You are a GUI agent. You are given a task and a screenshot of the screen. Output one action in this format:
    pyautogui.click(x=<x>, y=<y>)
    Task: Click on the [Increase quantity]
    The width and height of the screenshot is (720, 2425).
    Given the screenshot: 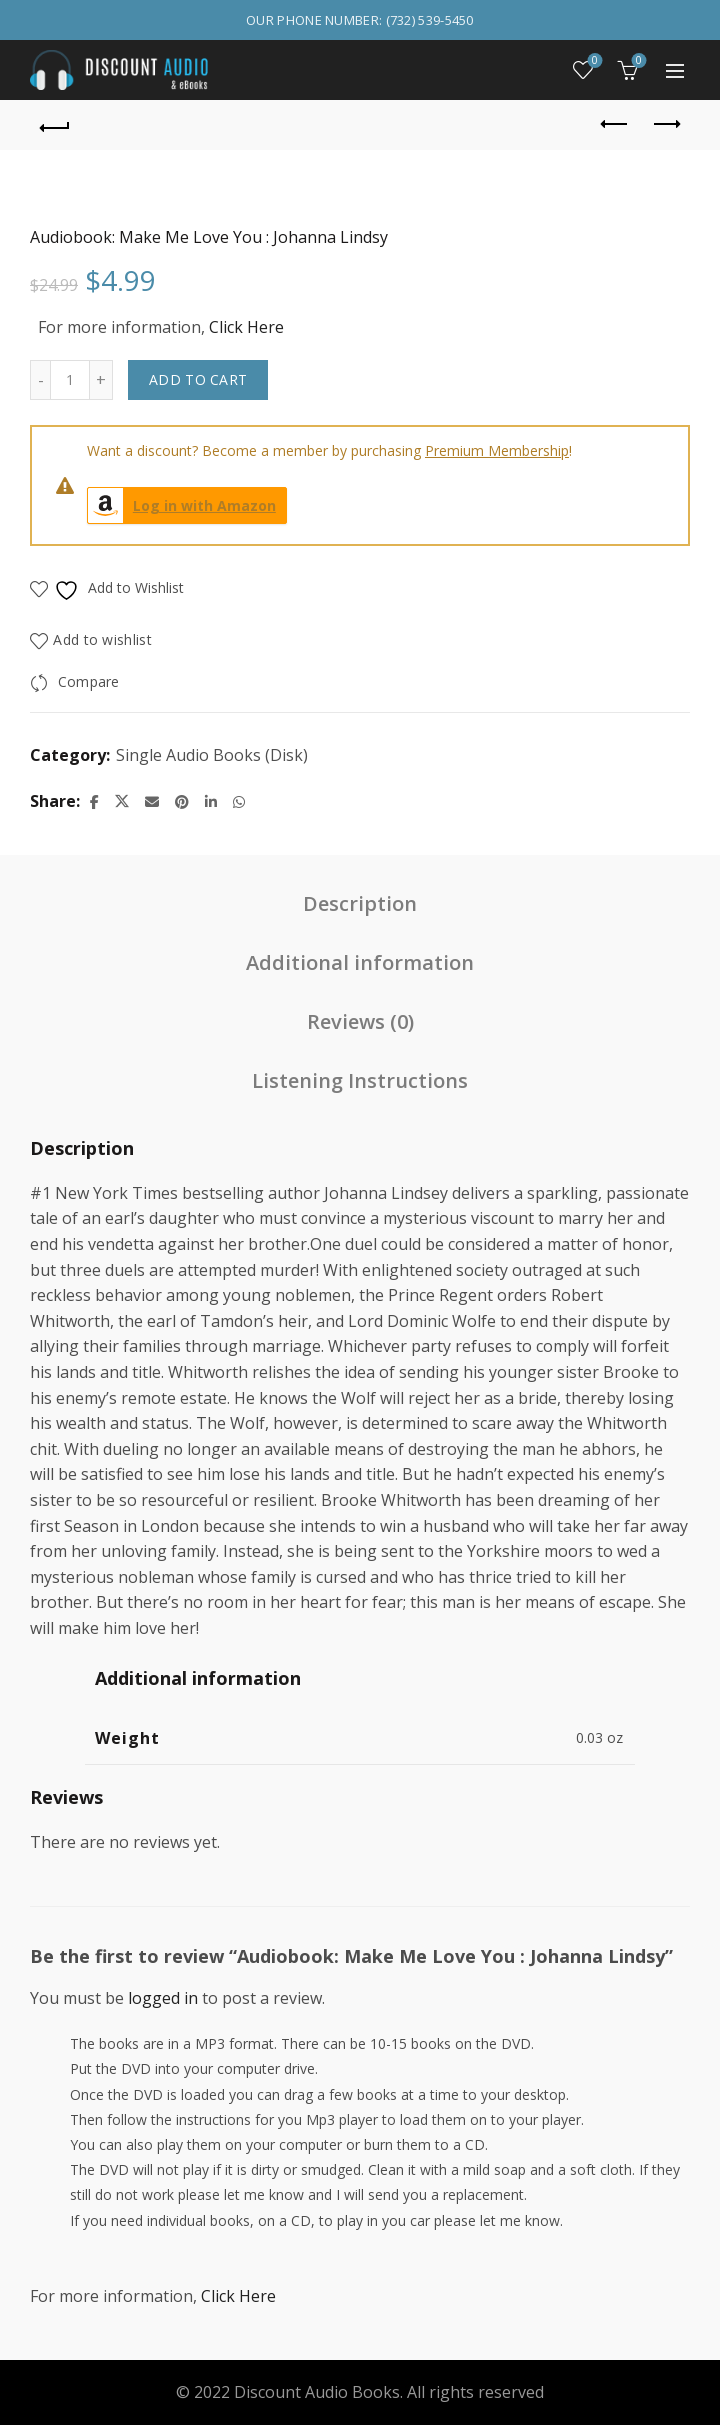 What is the action you would take?
    pyautogui.click(x=101, y=380)
    